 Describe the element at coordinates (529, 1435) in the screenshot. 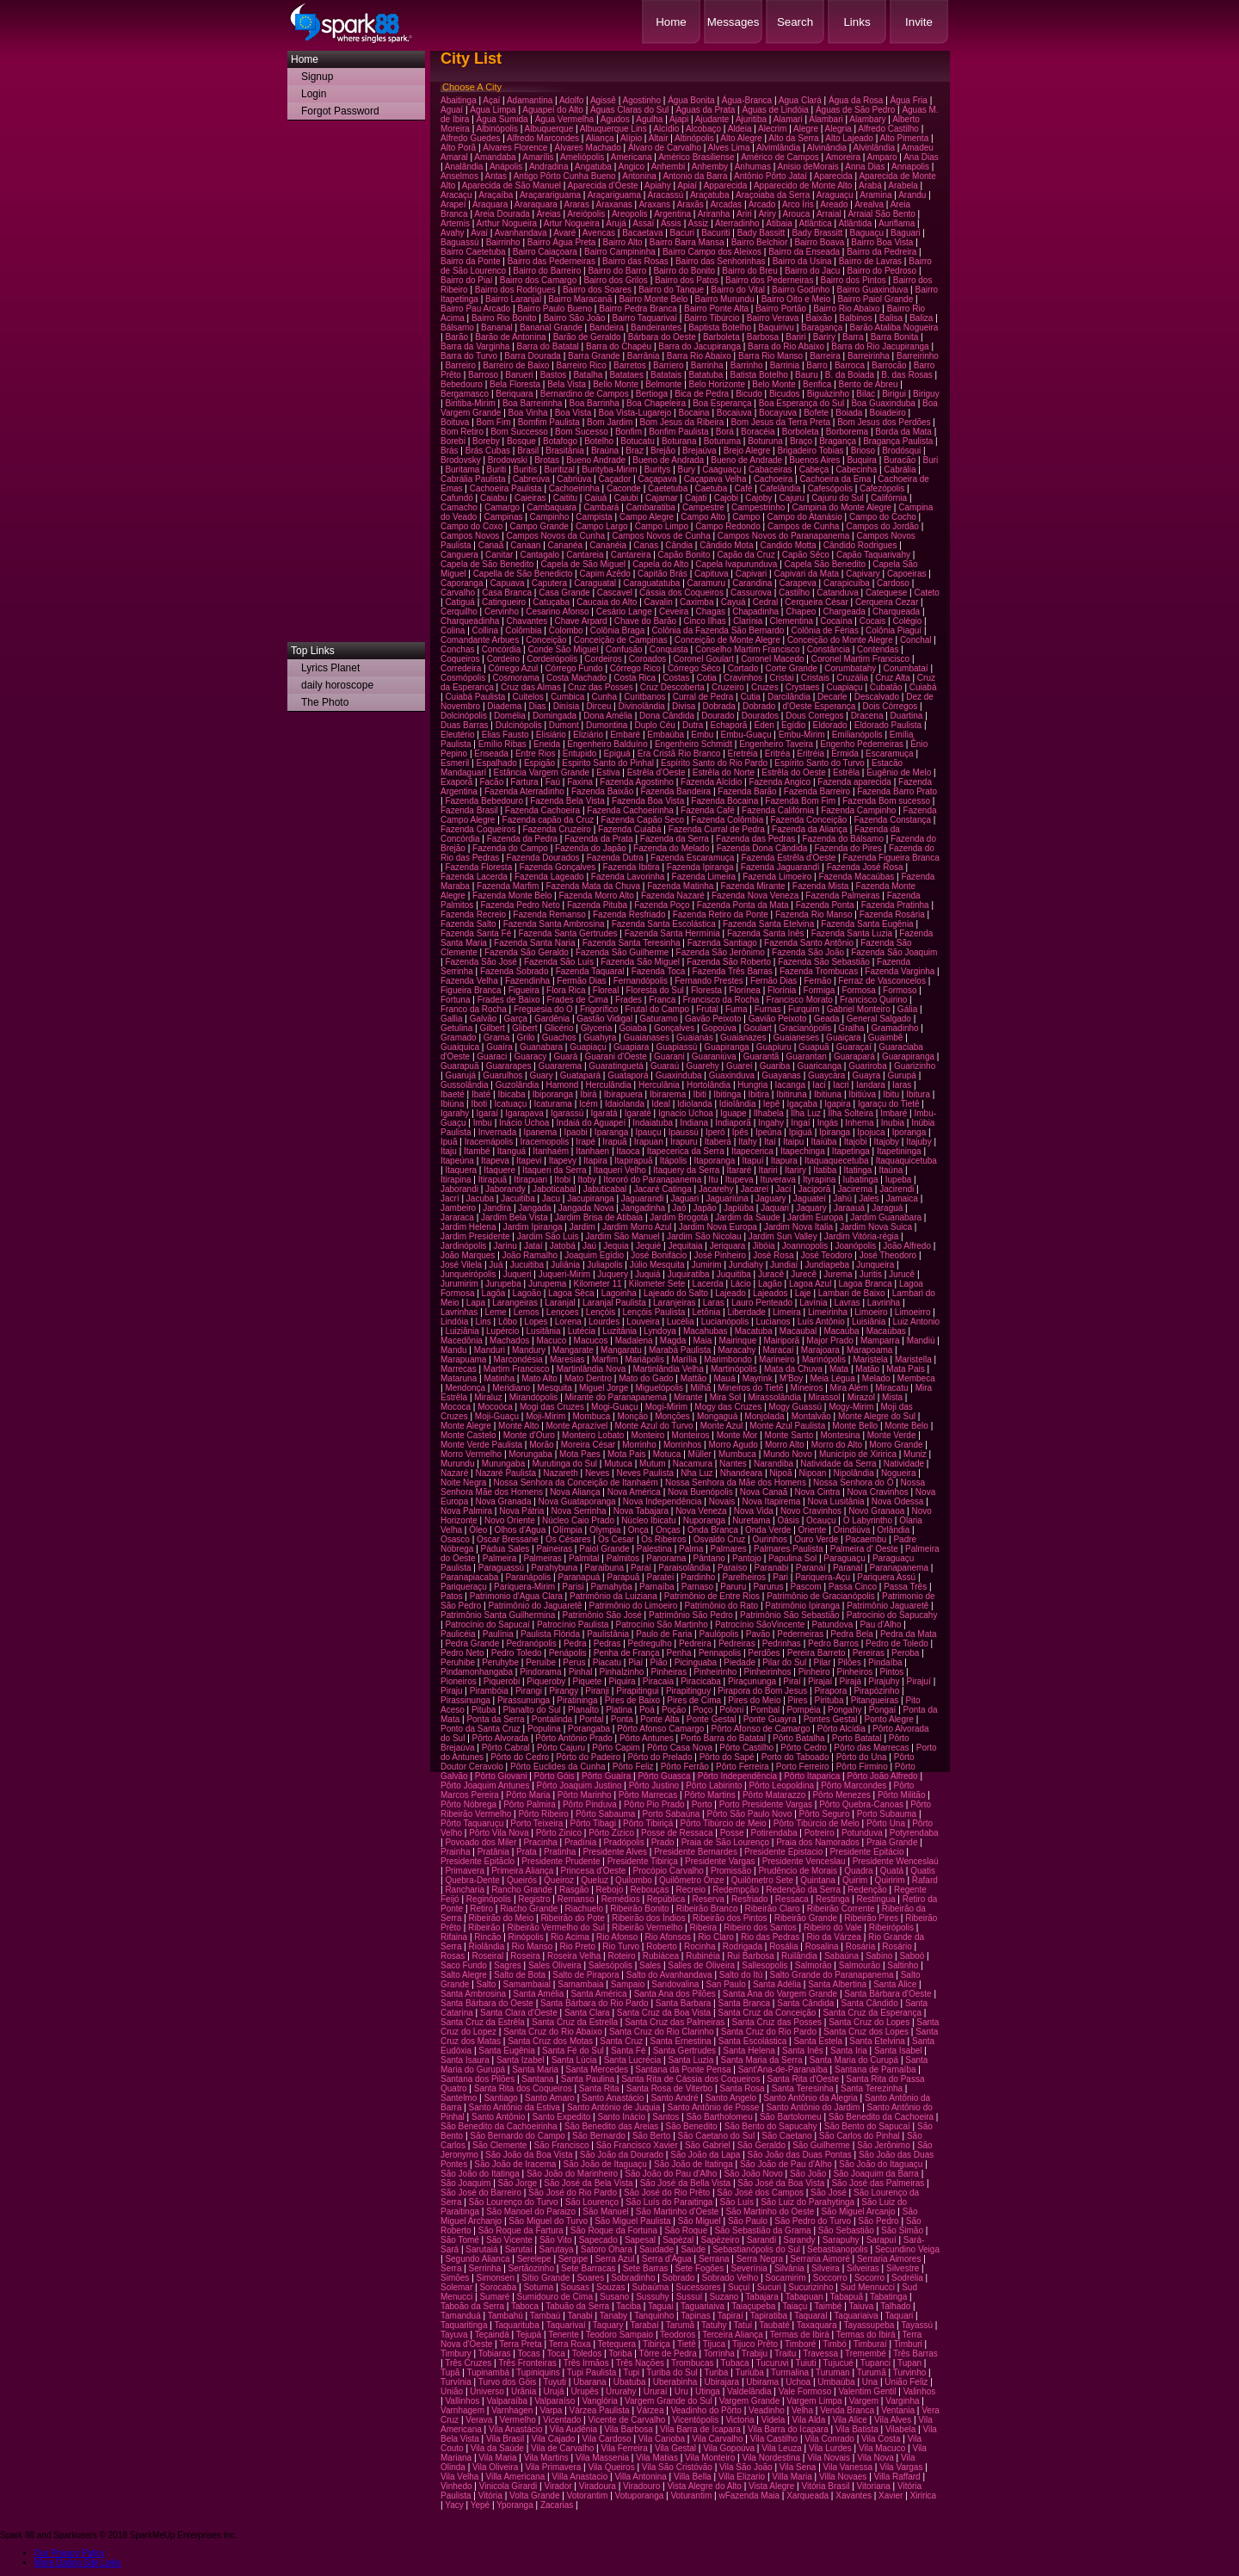

I see `Monte d'Ouro` at that location.